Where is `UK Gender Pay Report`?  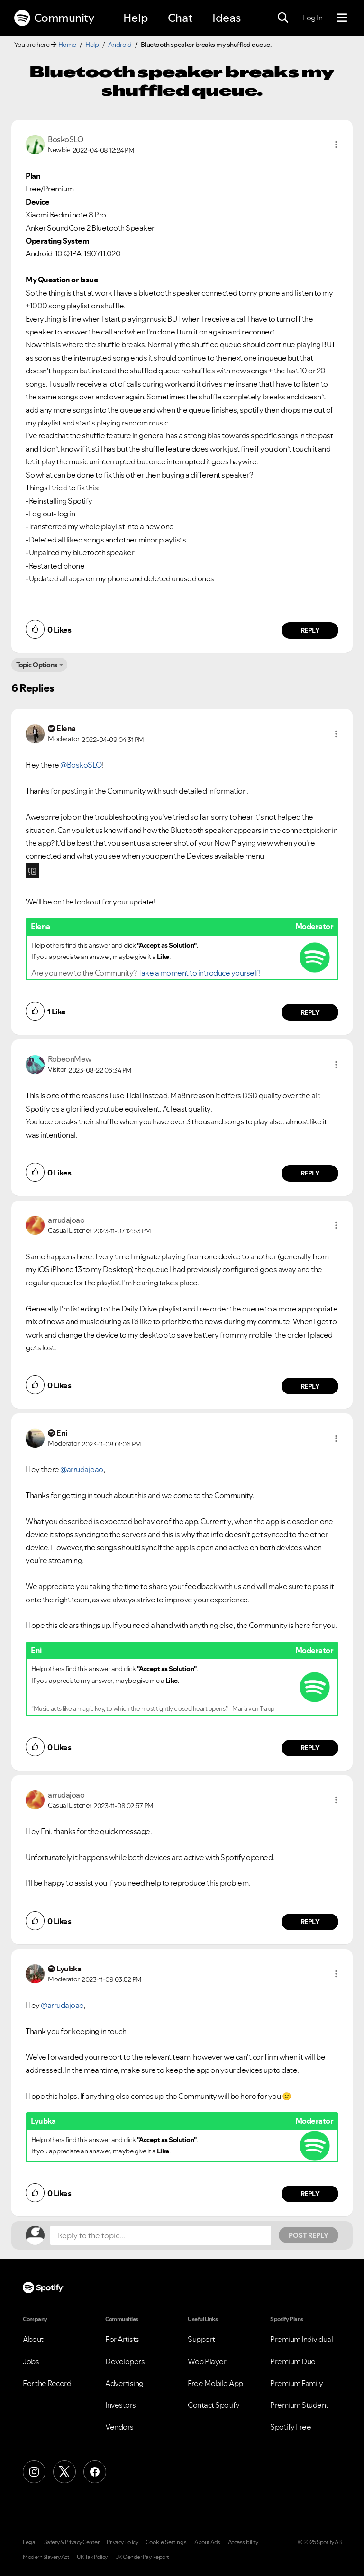 UK Gender Pay Report is located at coordinates (142, 2557).